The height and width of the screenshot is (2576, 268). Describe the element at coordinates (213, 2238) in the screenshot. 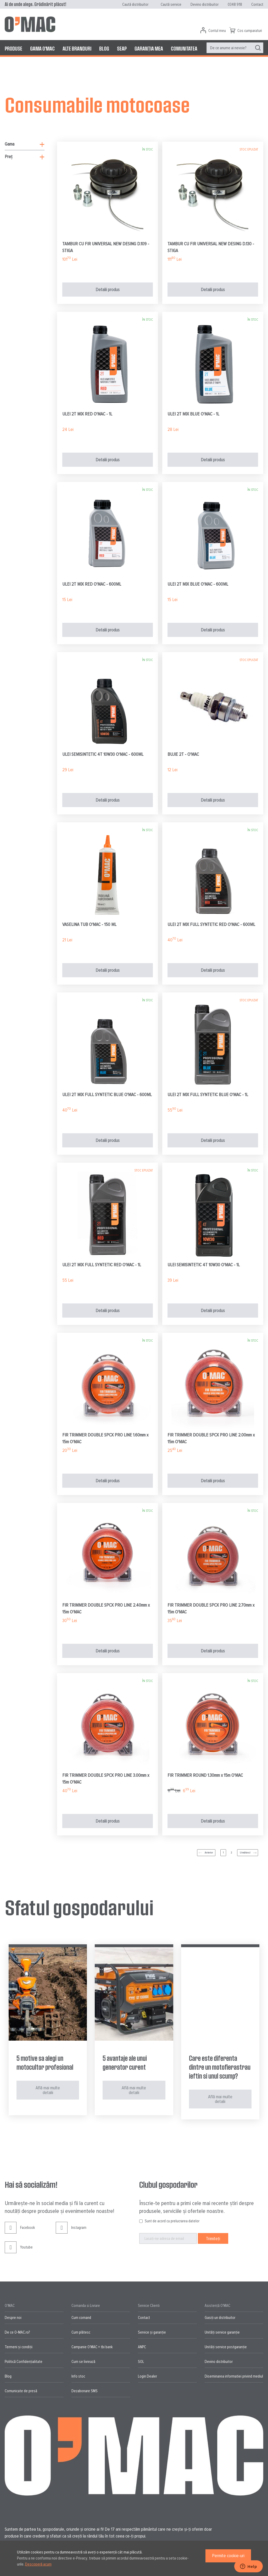

I see `[Subscribe]` at that location.